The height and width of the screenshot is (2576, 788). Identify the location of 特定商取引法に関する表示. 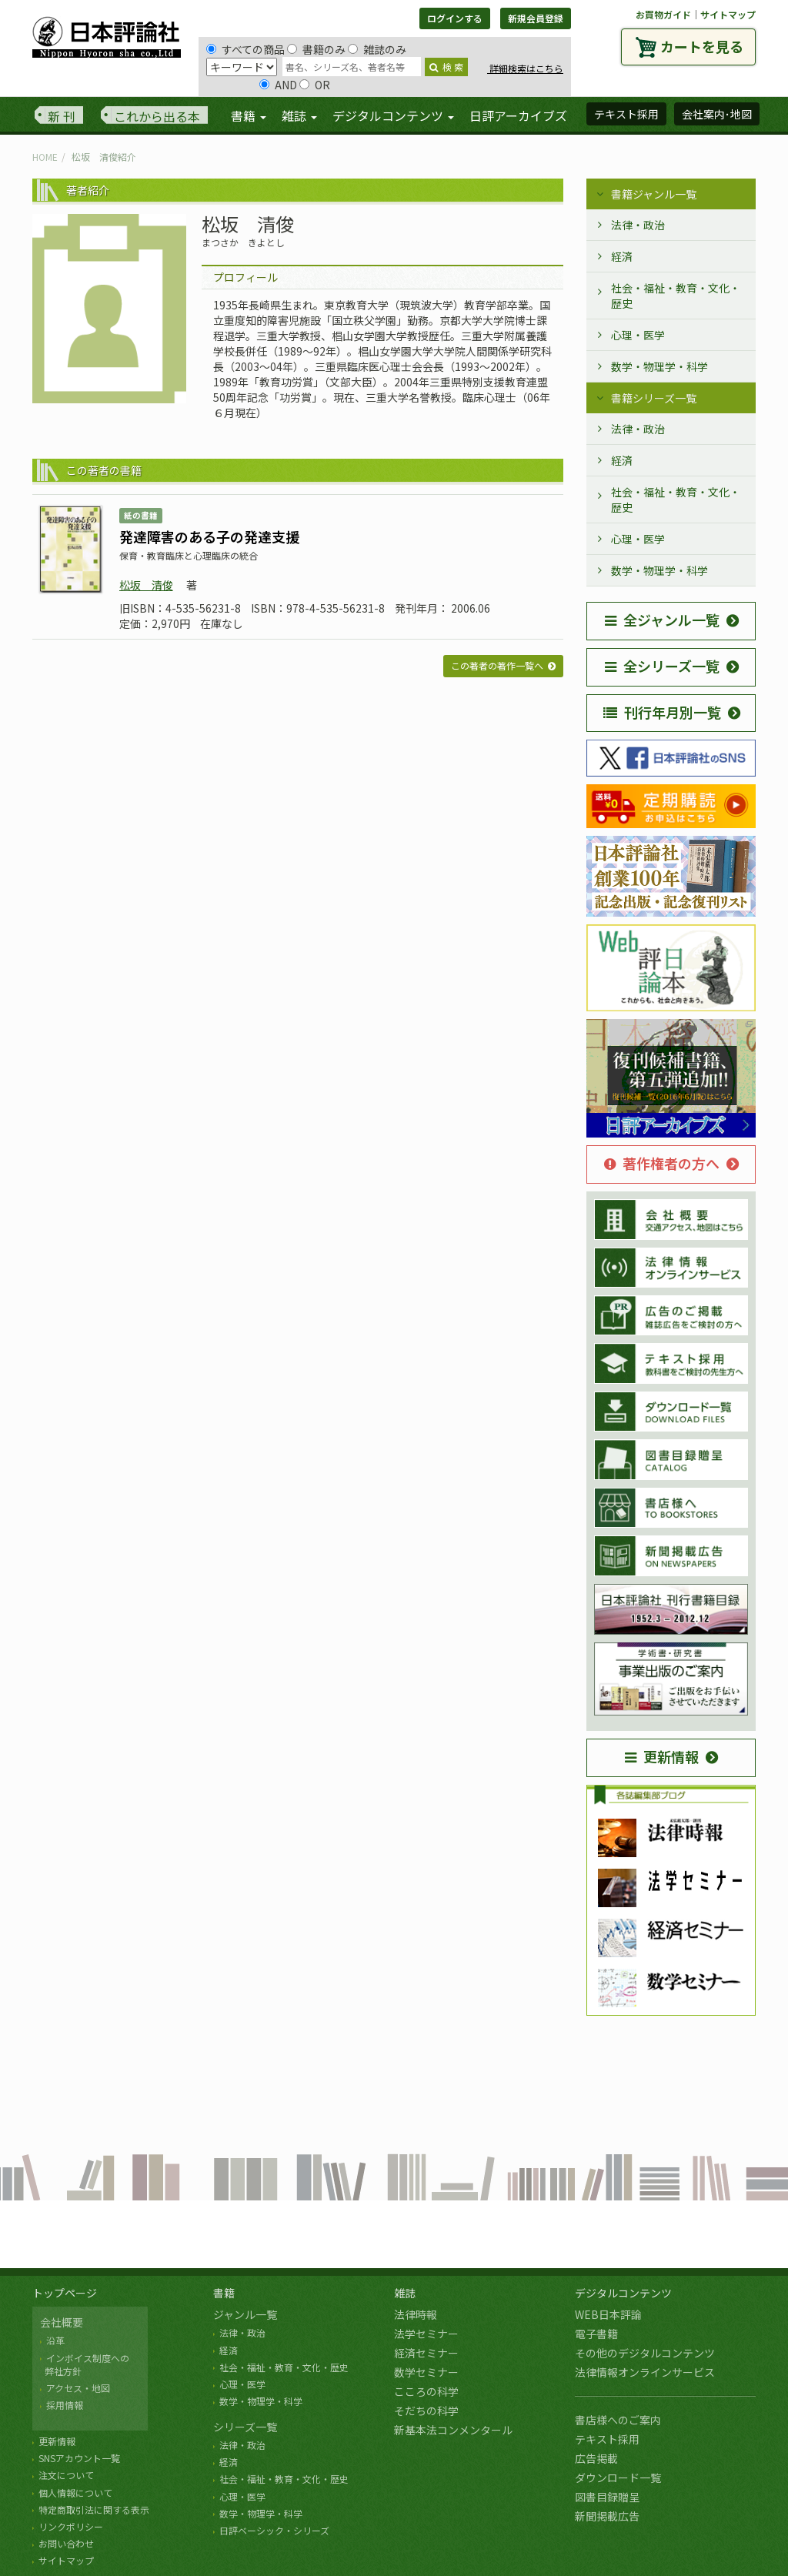
(93, 2509).